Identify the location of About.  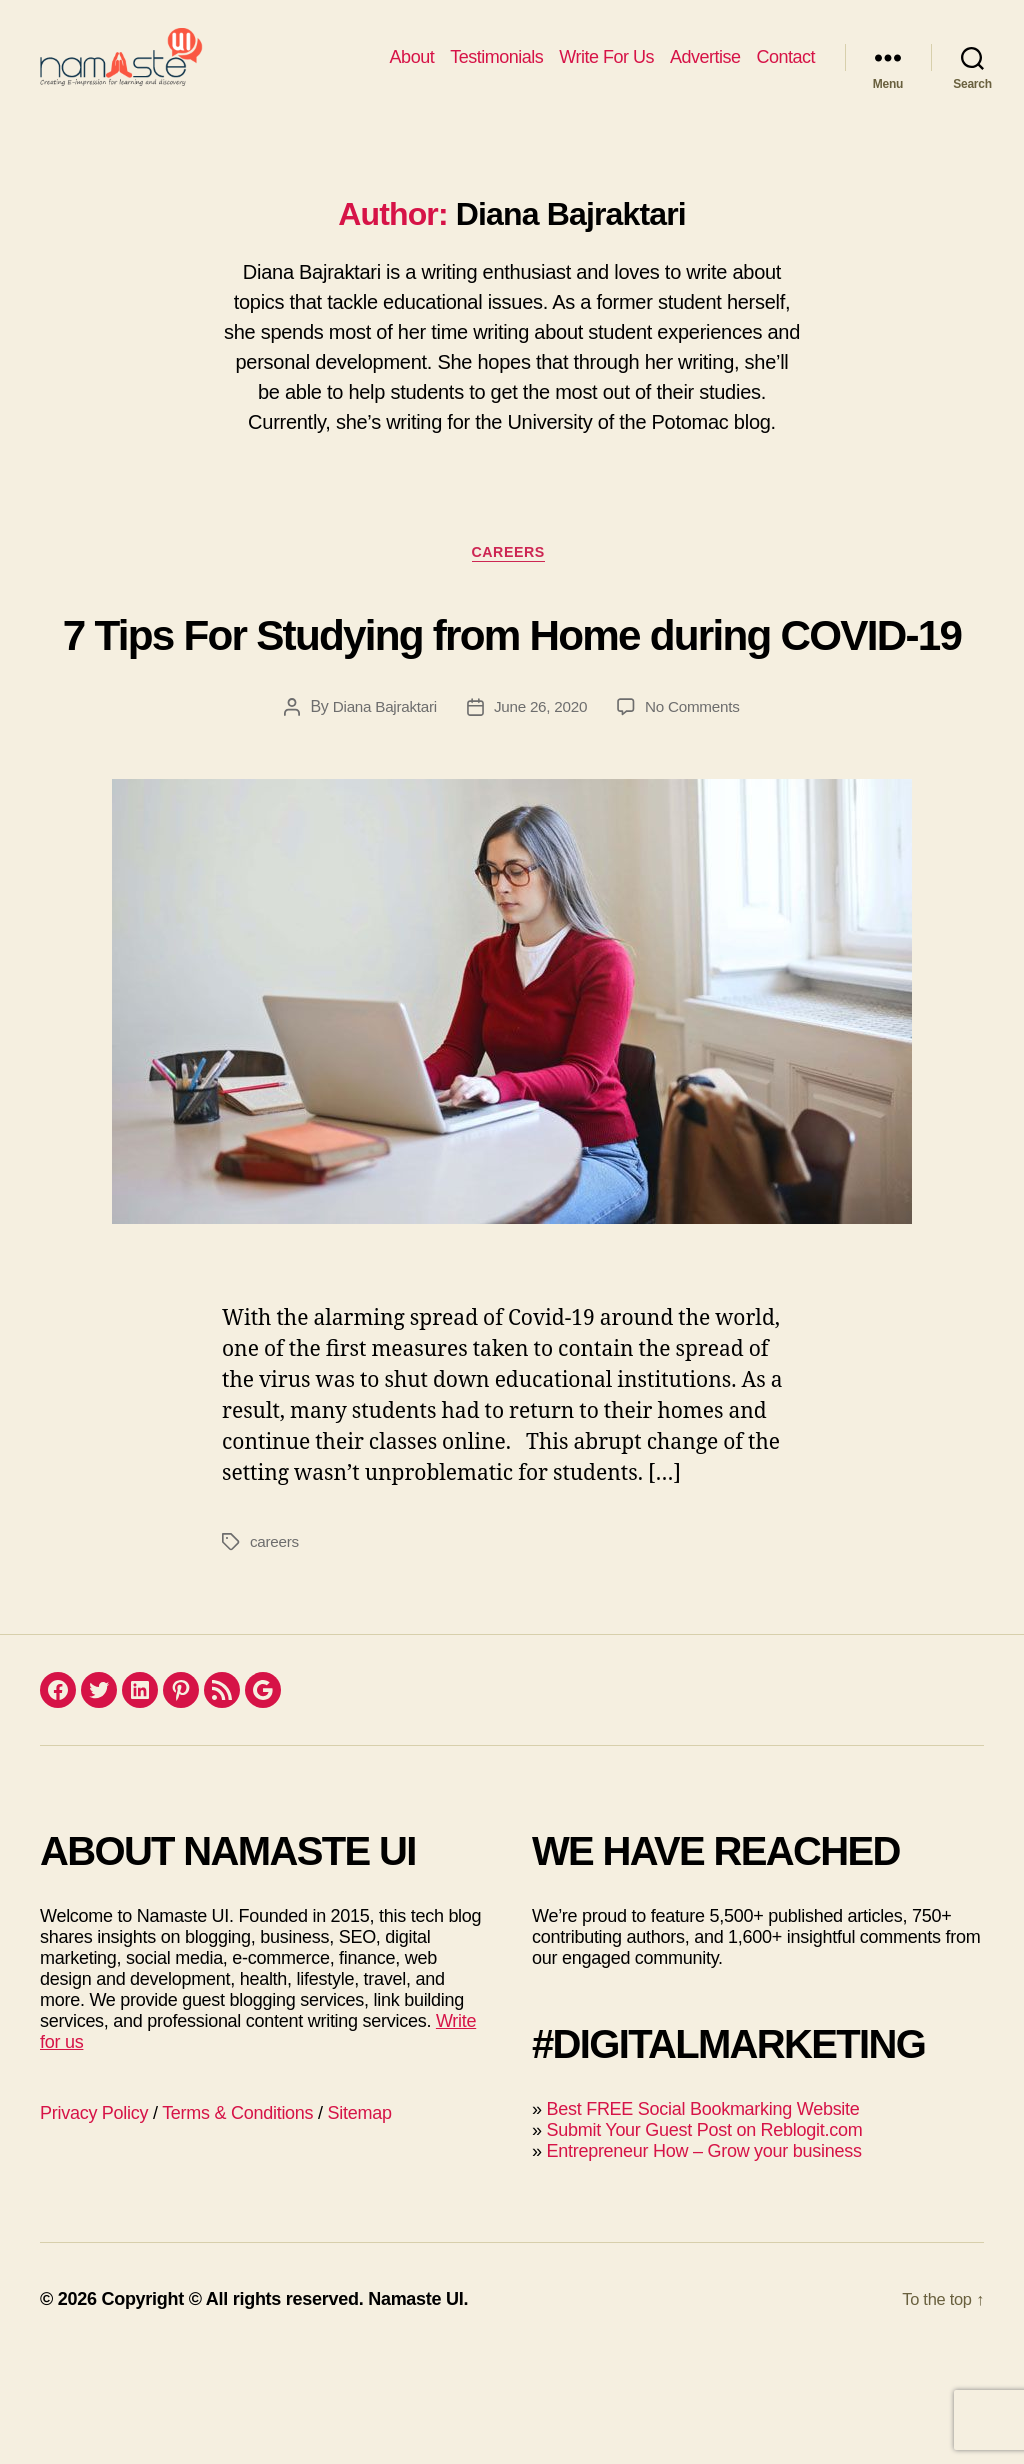
(412, 72).